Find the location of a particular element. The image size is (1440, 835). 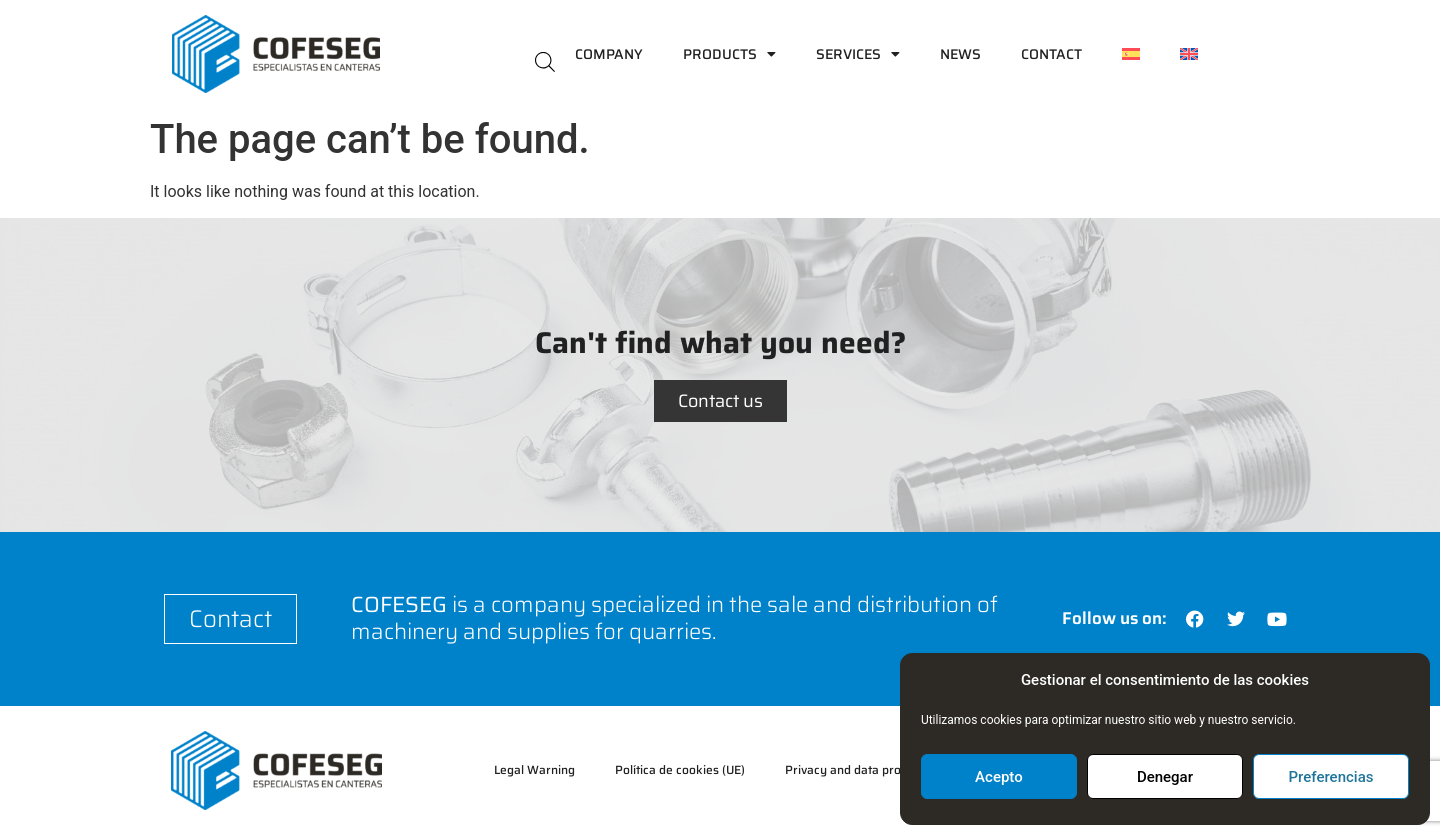

Acepto is located at coordinates (999, 777).